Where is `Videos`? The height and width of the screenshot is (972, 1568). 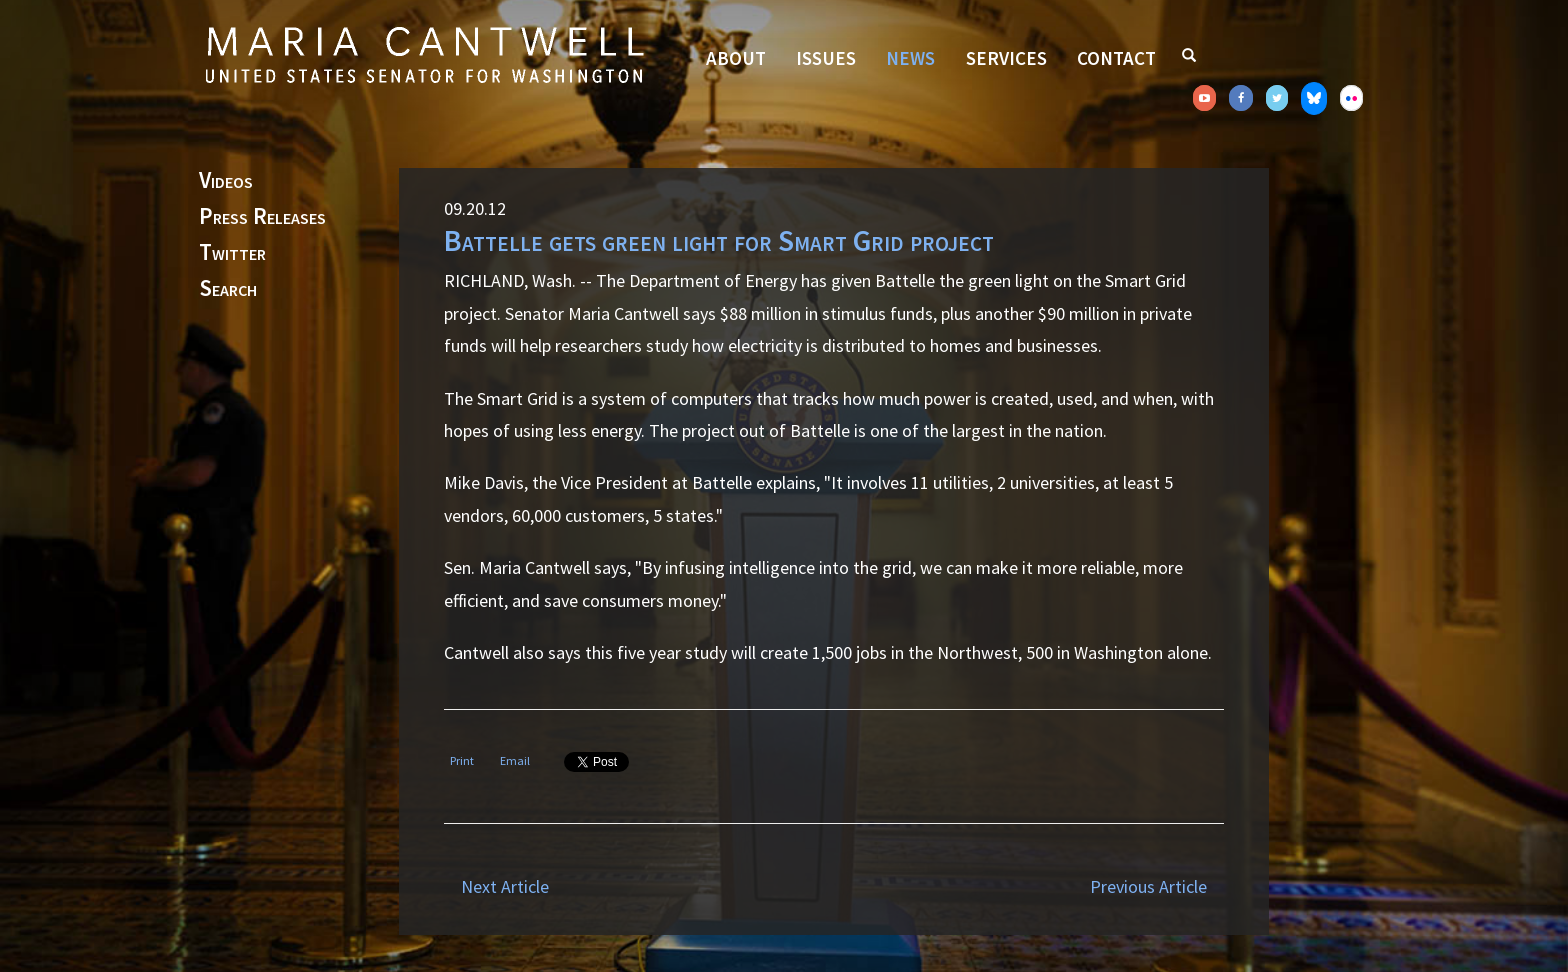 Videos is located at coordinates (226, 181).